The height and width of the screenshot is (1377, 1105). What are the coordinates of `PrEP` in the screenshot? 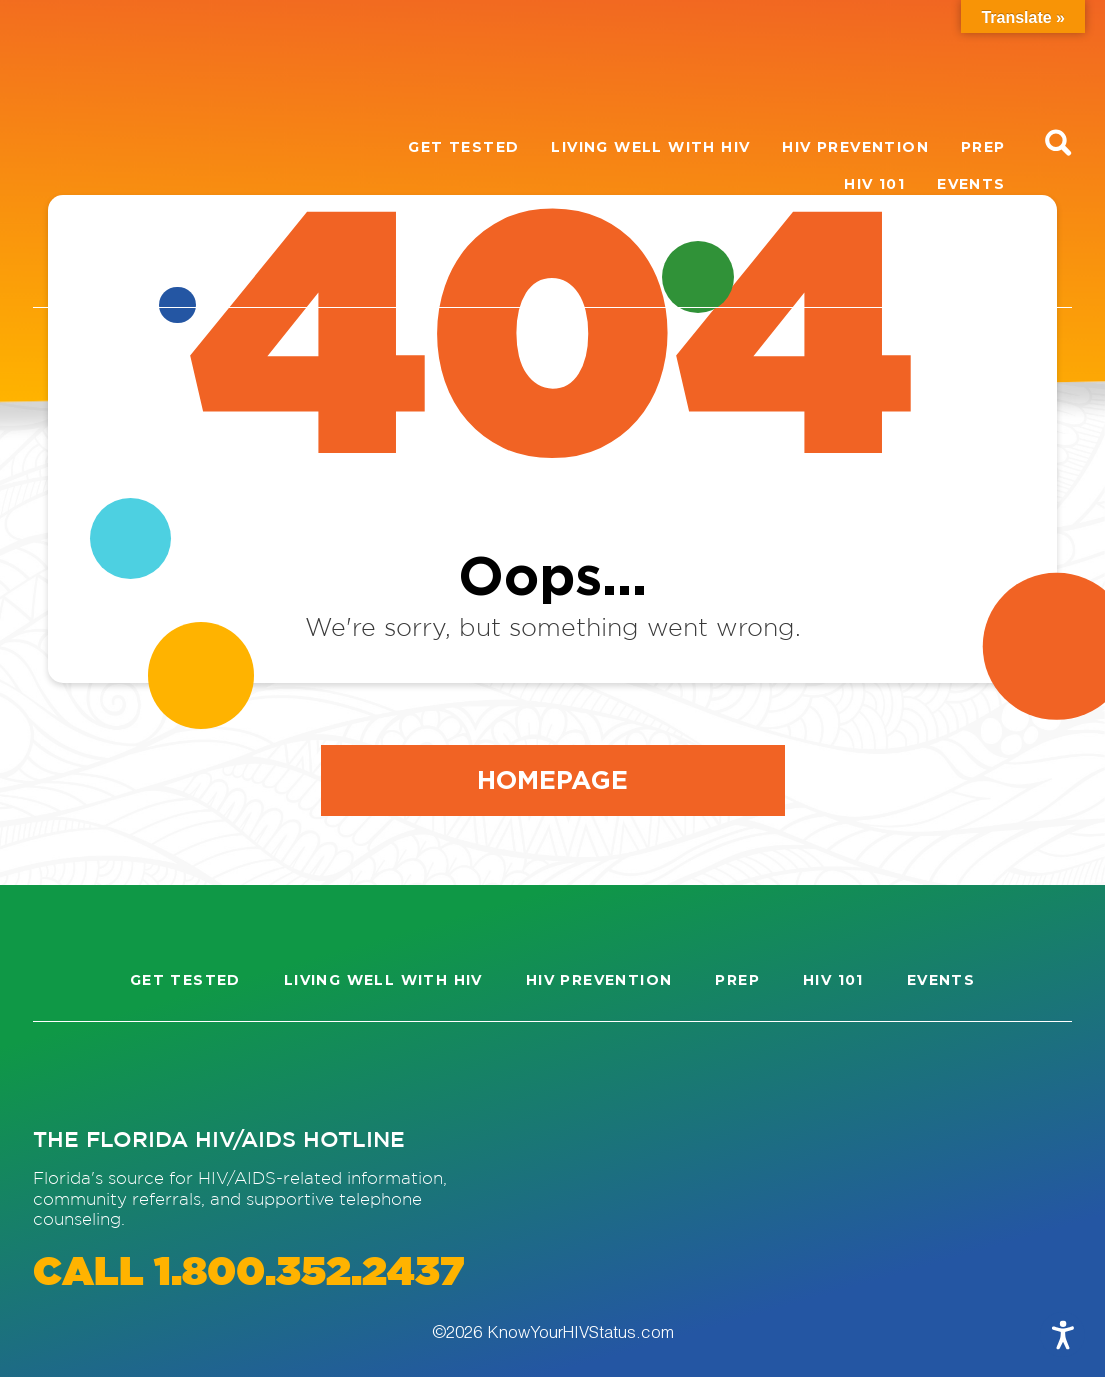 It's located at (983, 147).